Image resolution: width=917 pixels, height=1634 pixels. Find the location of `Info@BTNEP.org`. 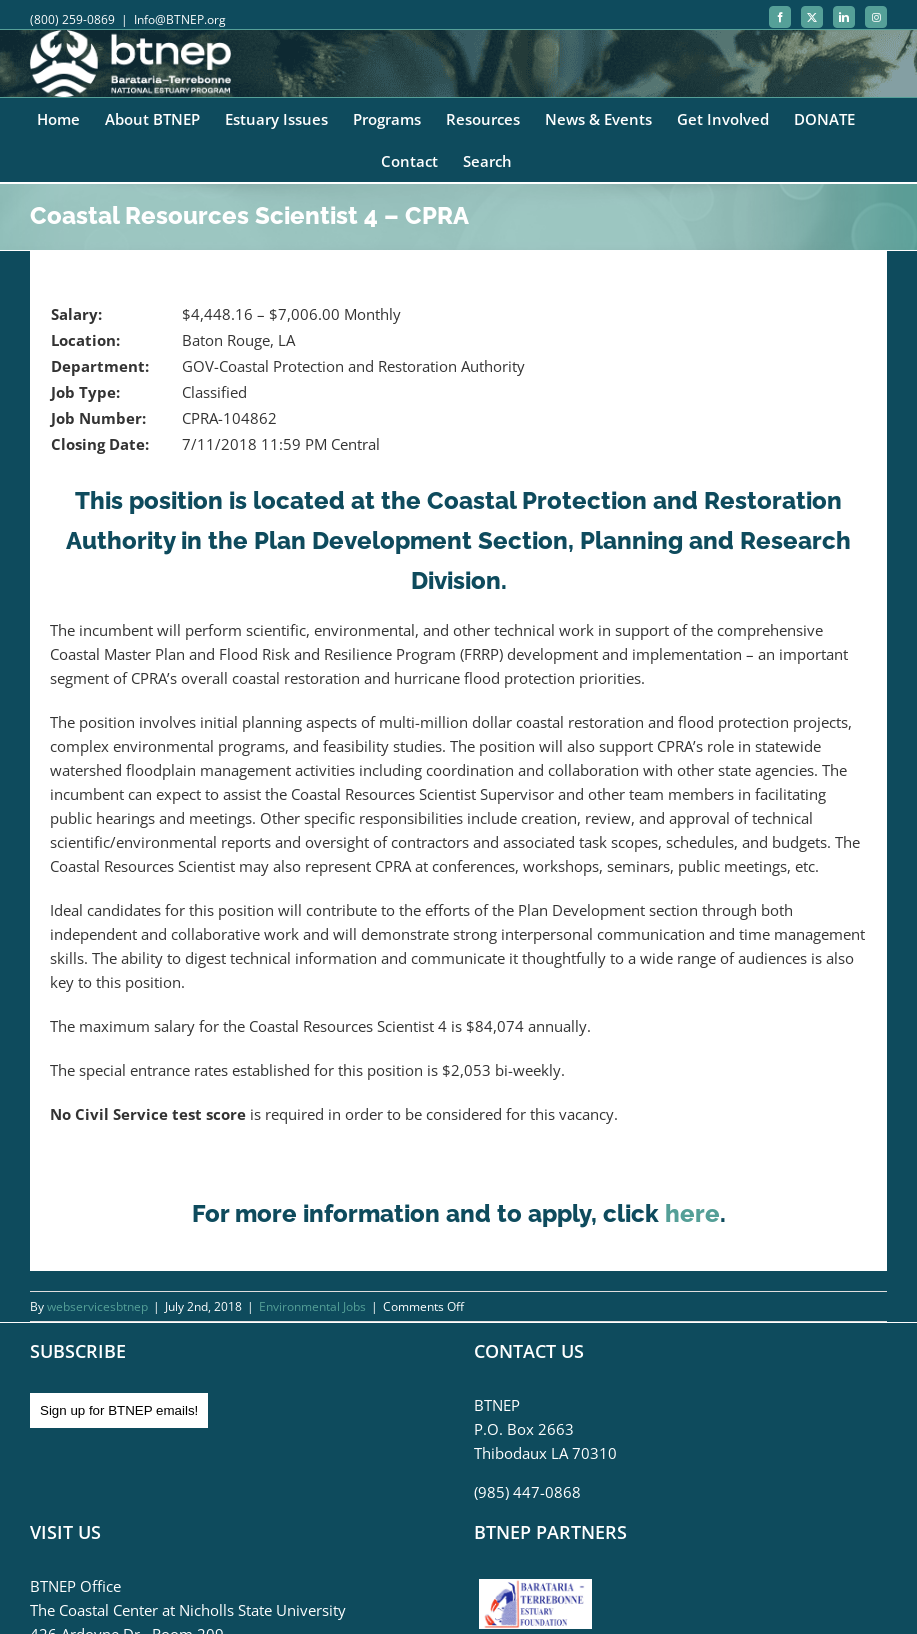

Info@BTNEP.org is located at coordinates (180, 19).